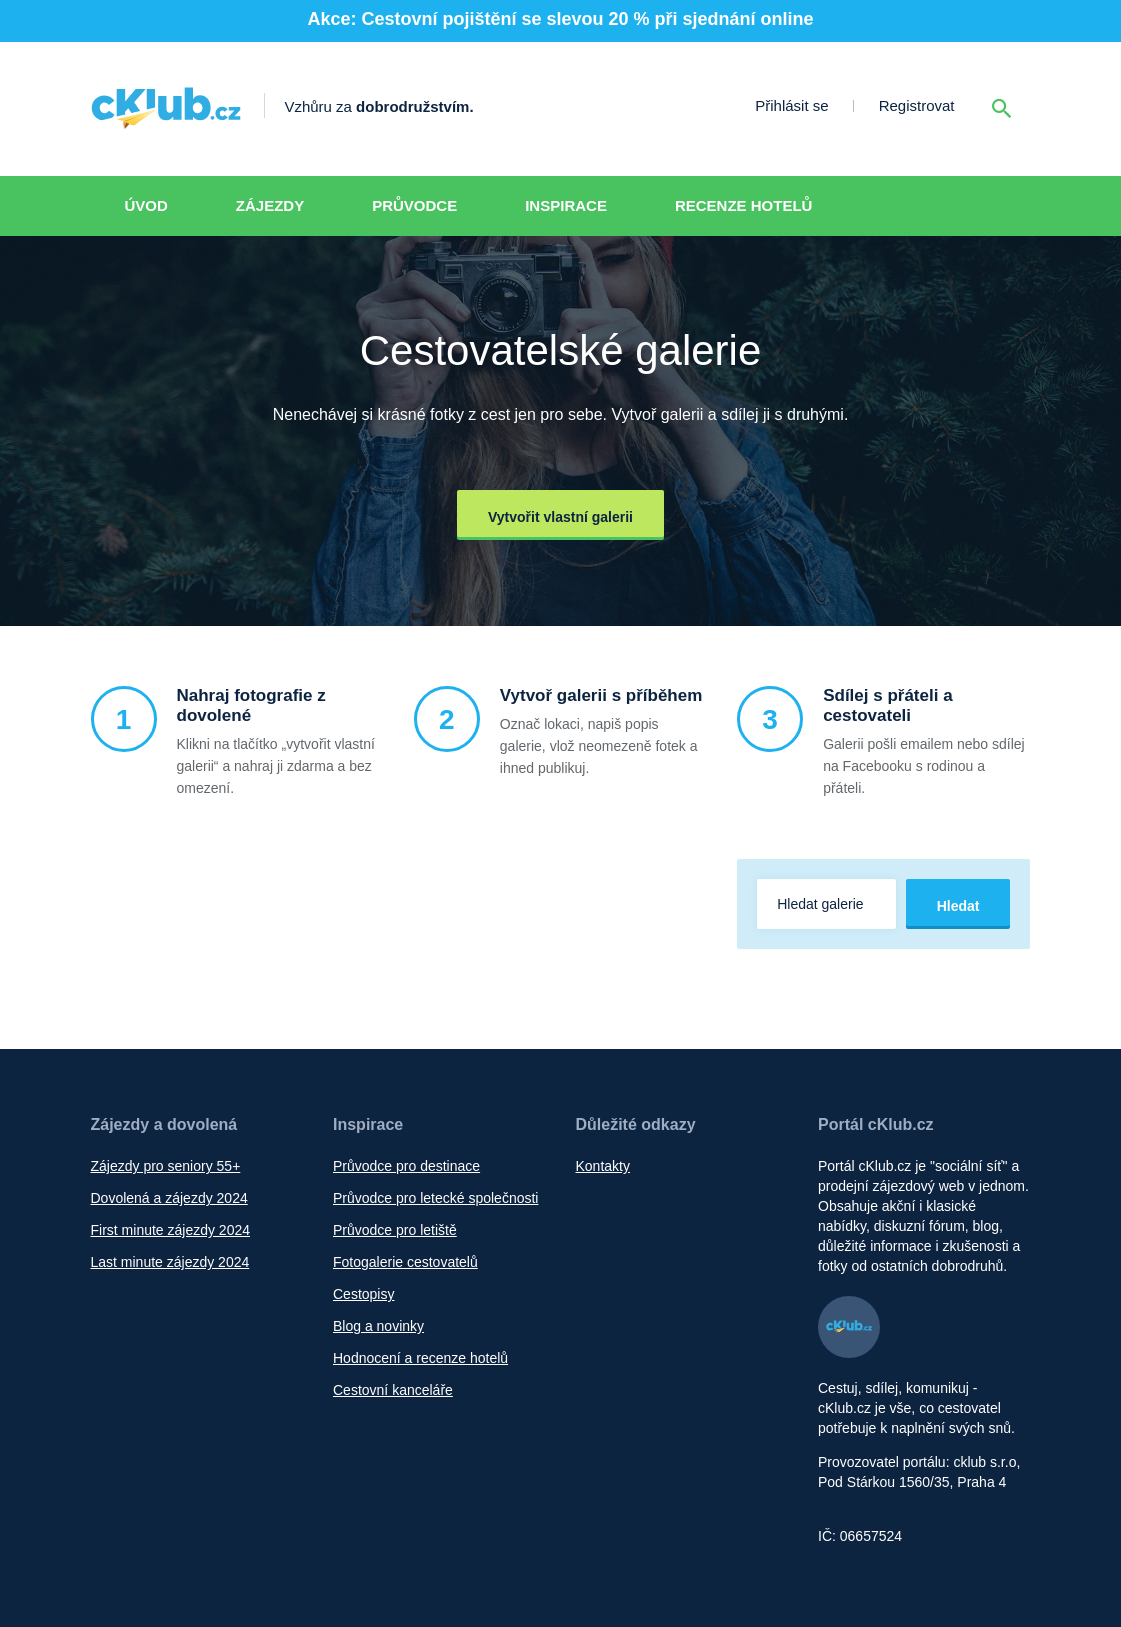 The width and height of the screenshot is (1121, 1627). Describe the element at coordinates (560, 517) in the screenshot. I see `Vytvořit vlastní galerii` at that location.